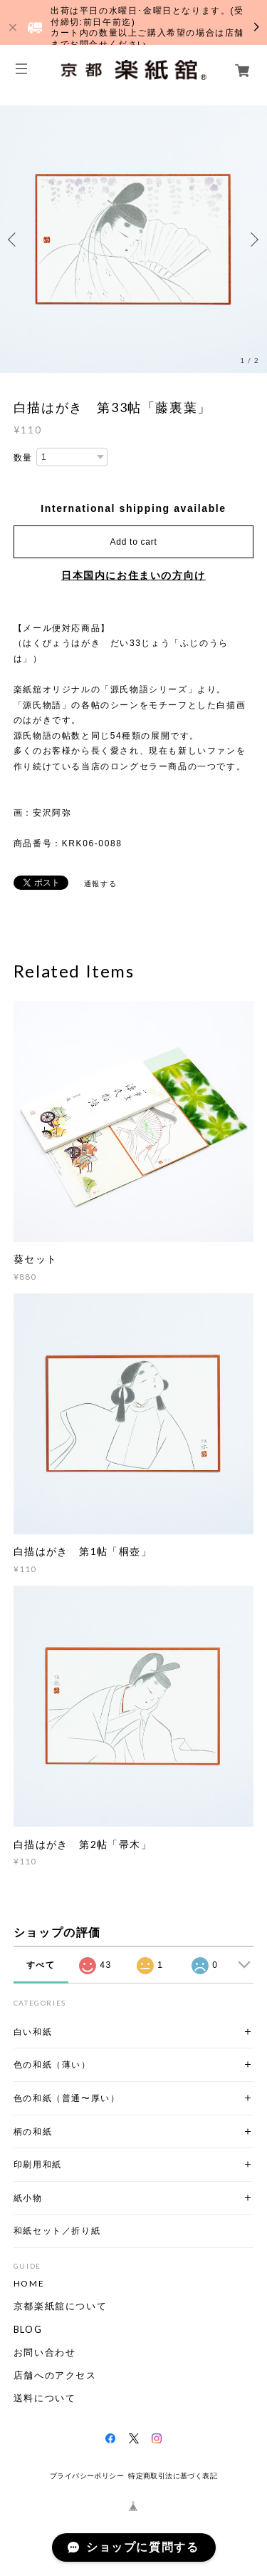 This screenshot has width=267, height=2576. I want to click on Add to cart, so click(133, 542).